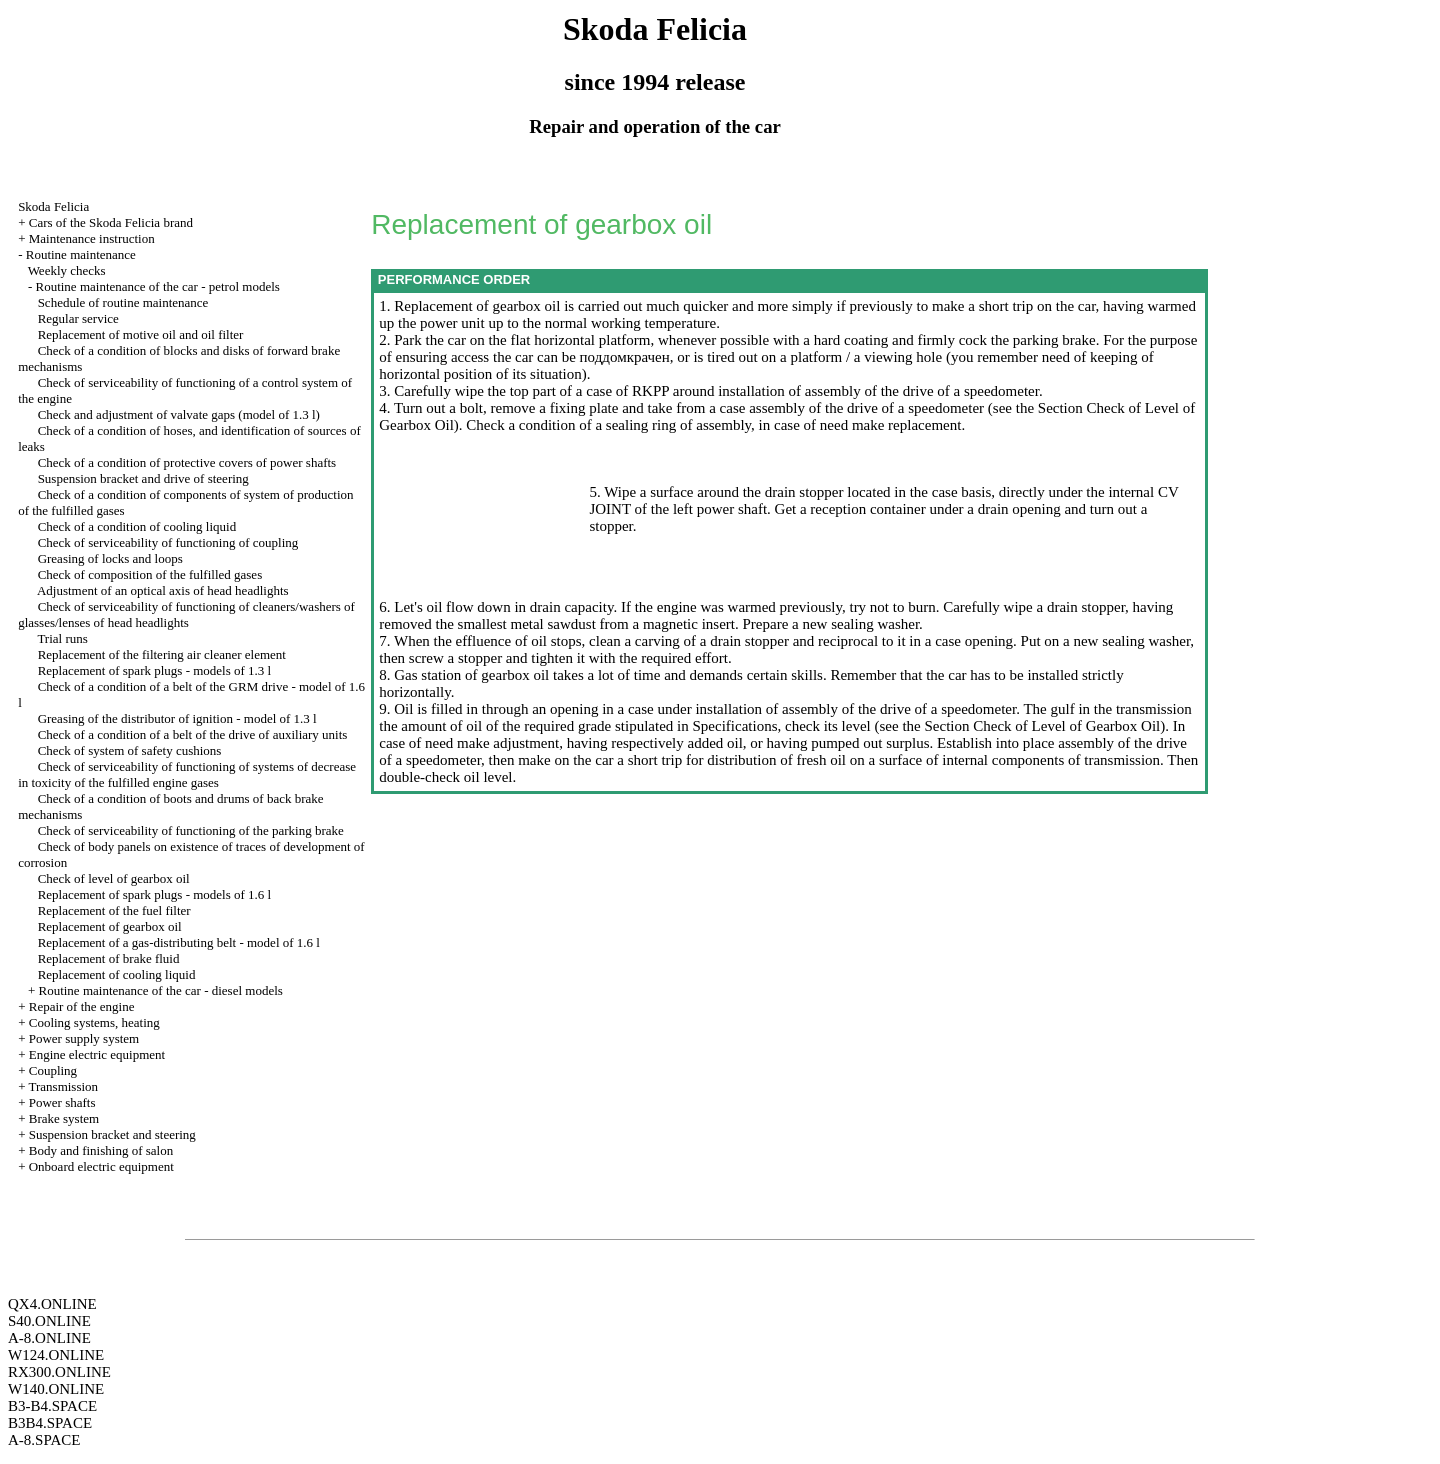  I want to click on Check of system of safety cushions, so click(130, 750).